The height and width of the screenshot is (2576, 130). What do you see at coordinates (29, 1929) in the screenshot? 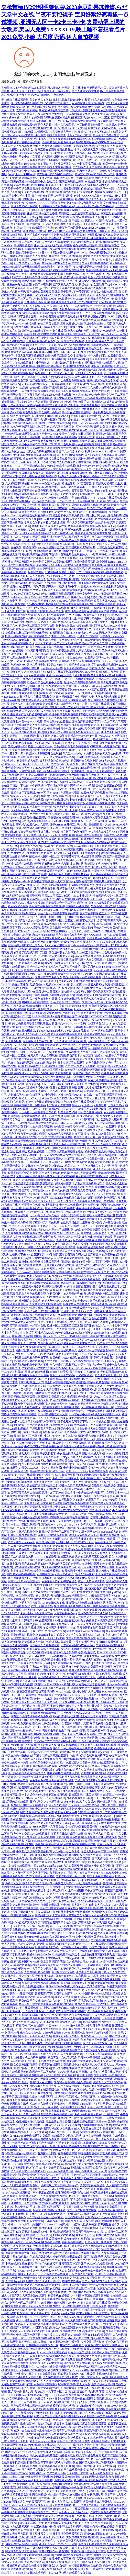
I see `姐姐免费观看` at bounding box center [29, 1929].